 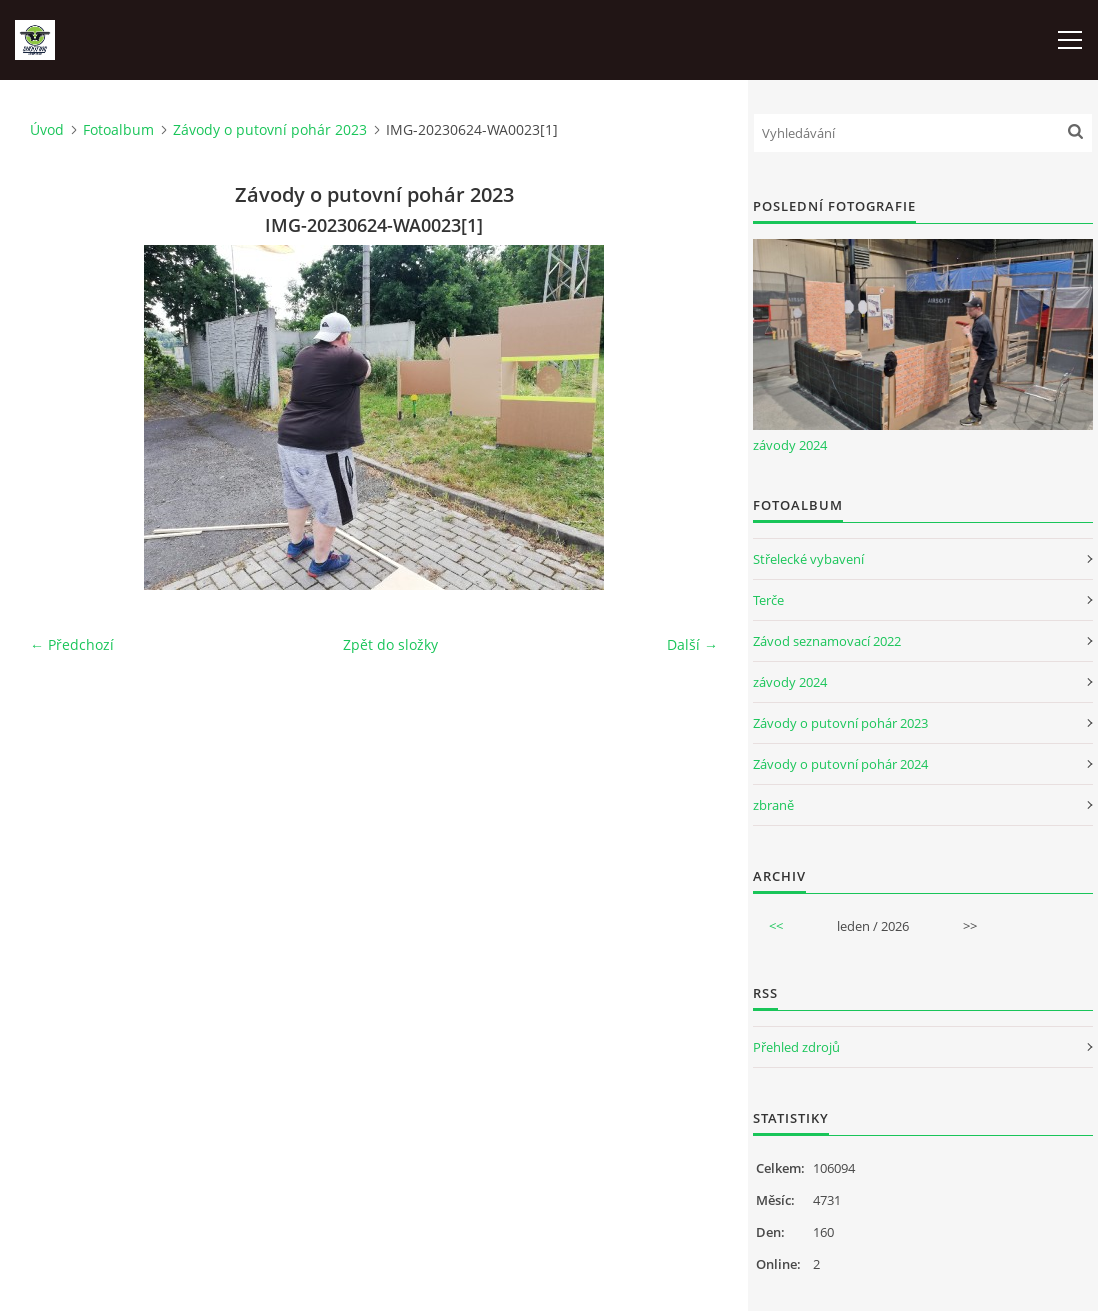 What do you see at coordinates (72, 644) in the screenshot?
I see `← Předchozí` at bounding box center [72, 644].